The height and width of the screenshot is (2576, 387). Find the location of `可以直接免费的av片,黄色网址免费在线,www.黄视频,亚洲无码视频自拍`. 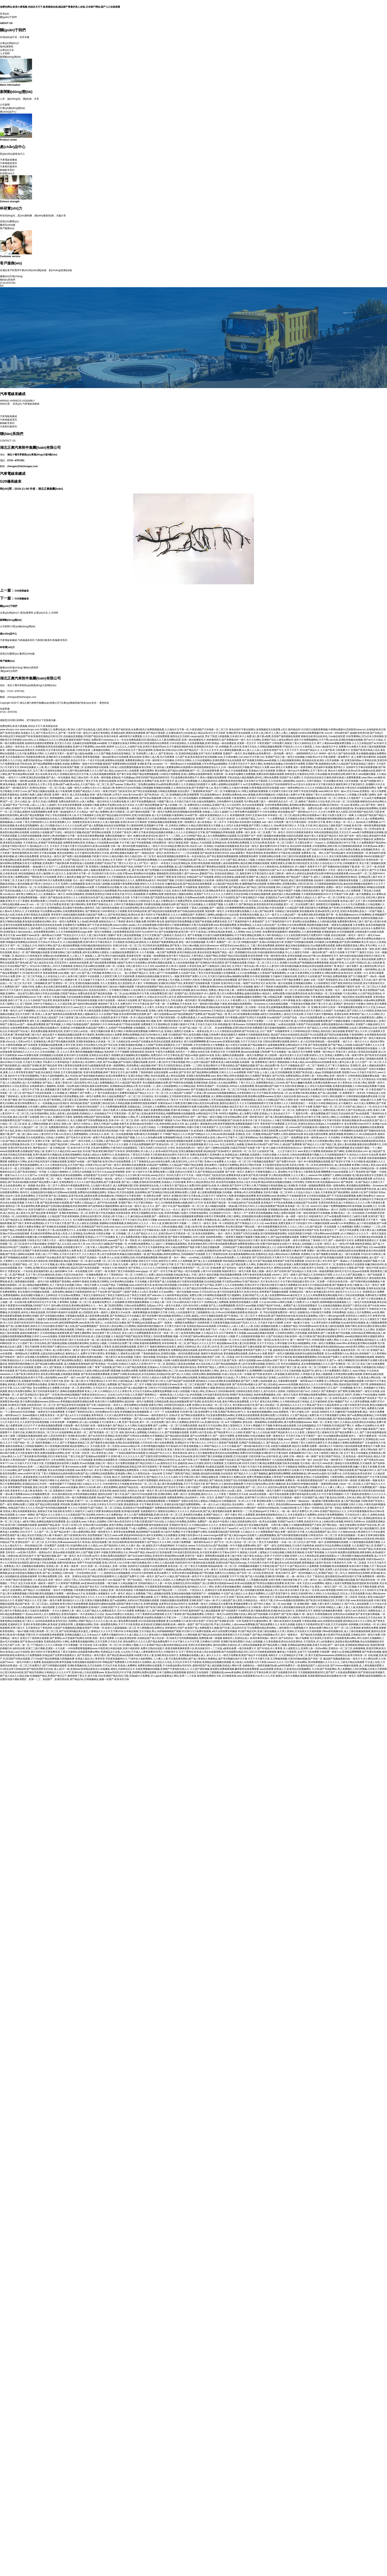

可以直接免费的av片,黄色网址免费在线,www.黄视频,亚洲无码视频自拍 is located at coordinates (237, 794).